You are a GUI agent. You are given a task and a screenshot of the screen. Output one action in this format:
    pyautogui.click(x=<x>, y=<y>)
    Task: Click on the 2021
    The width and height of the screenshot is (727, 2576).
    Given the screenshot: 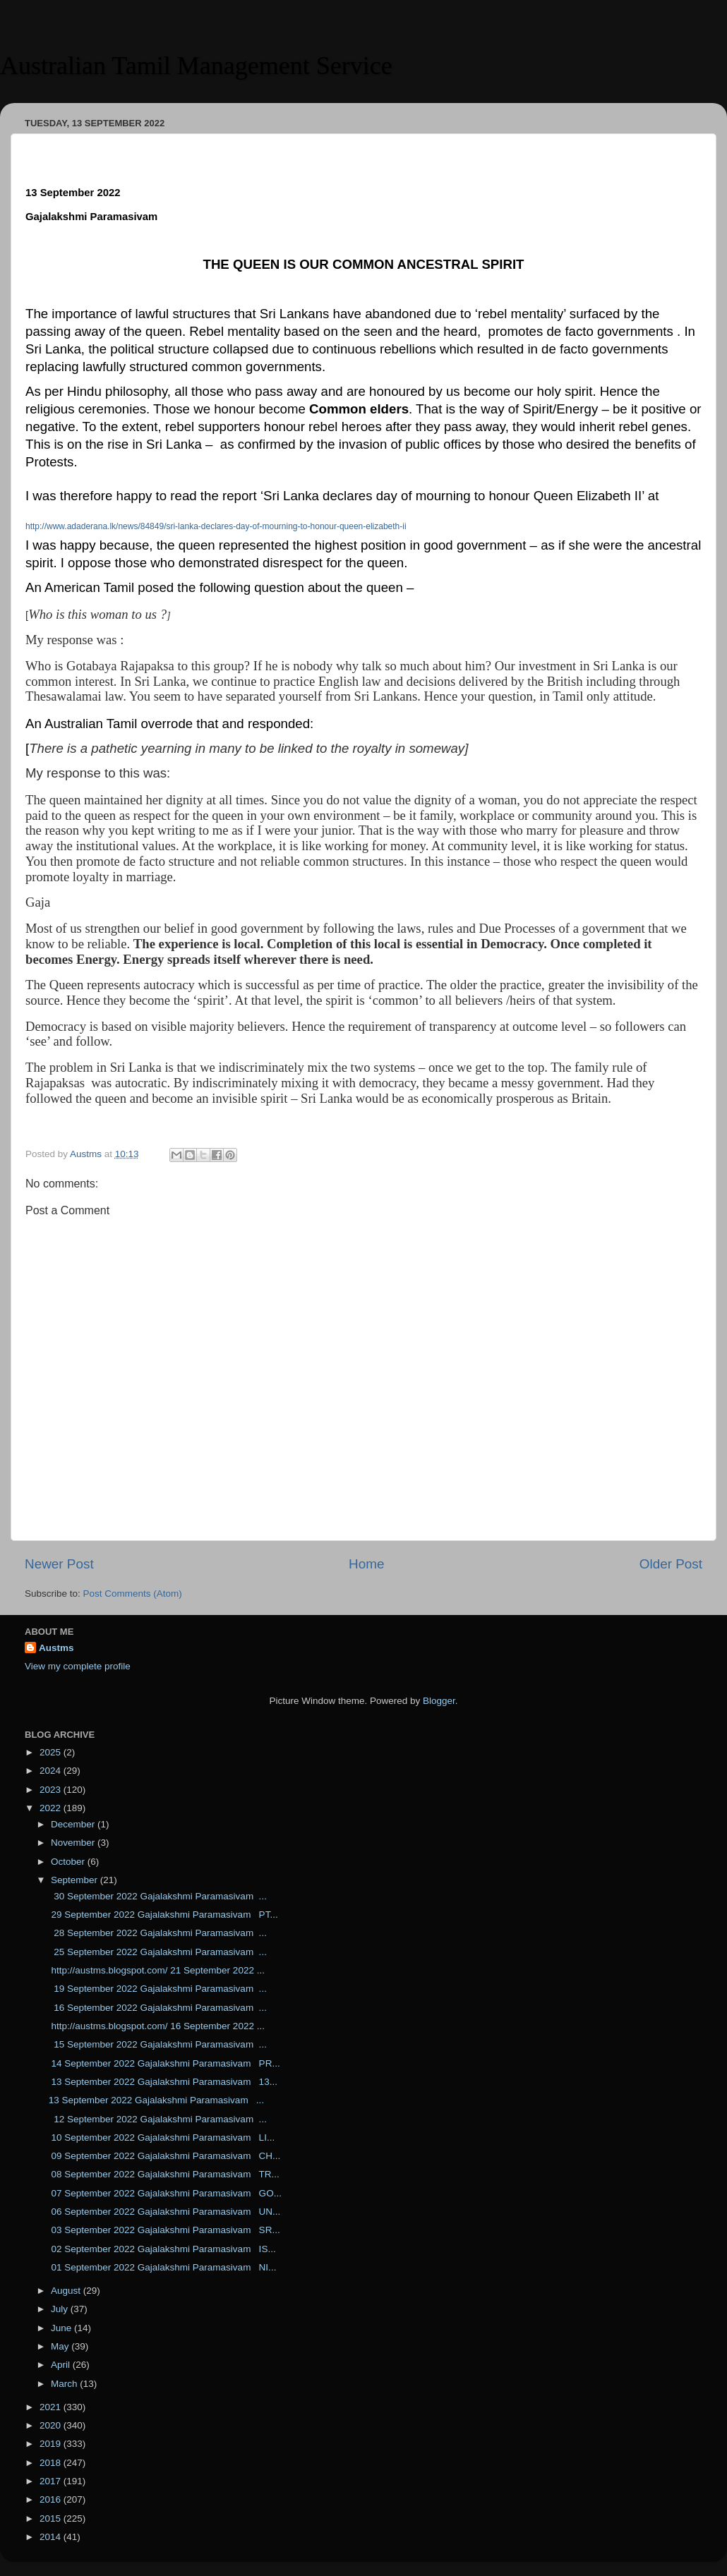 What is the action you would take?
    pyautogui.click(x=52, y=2407)
    